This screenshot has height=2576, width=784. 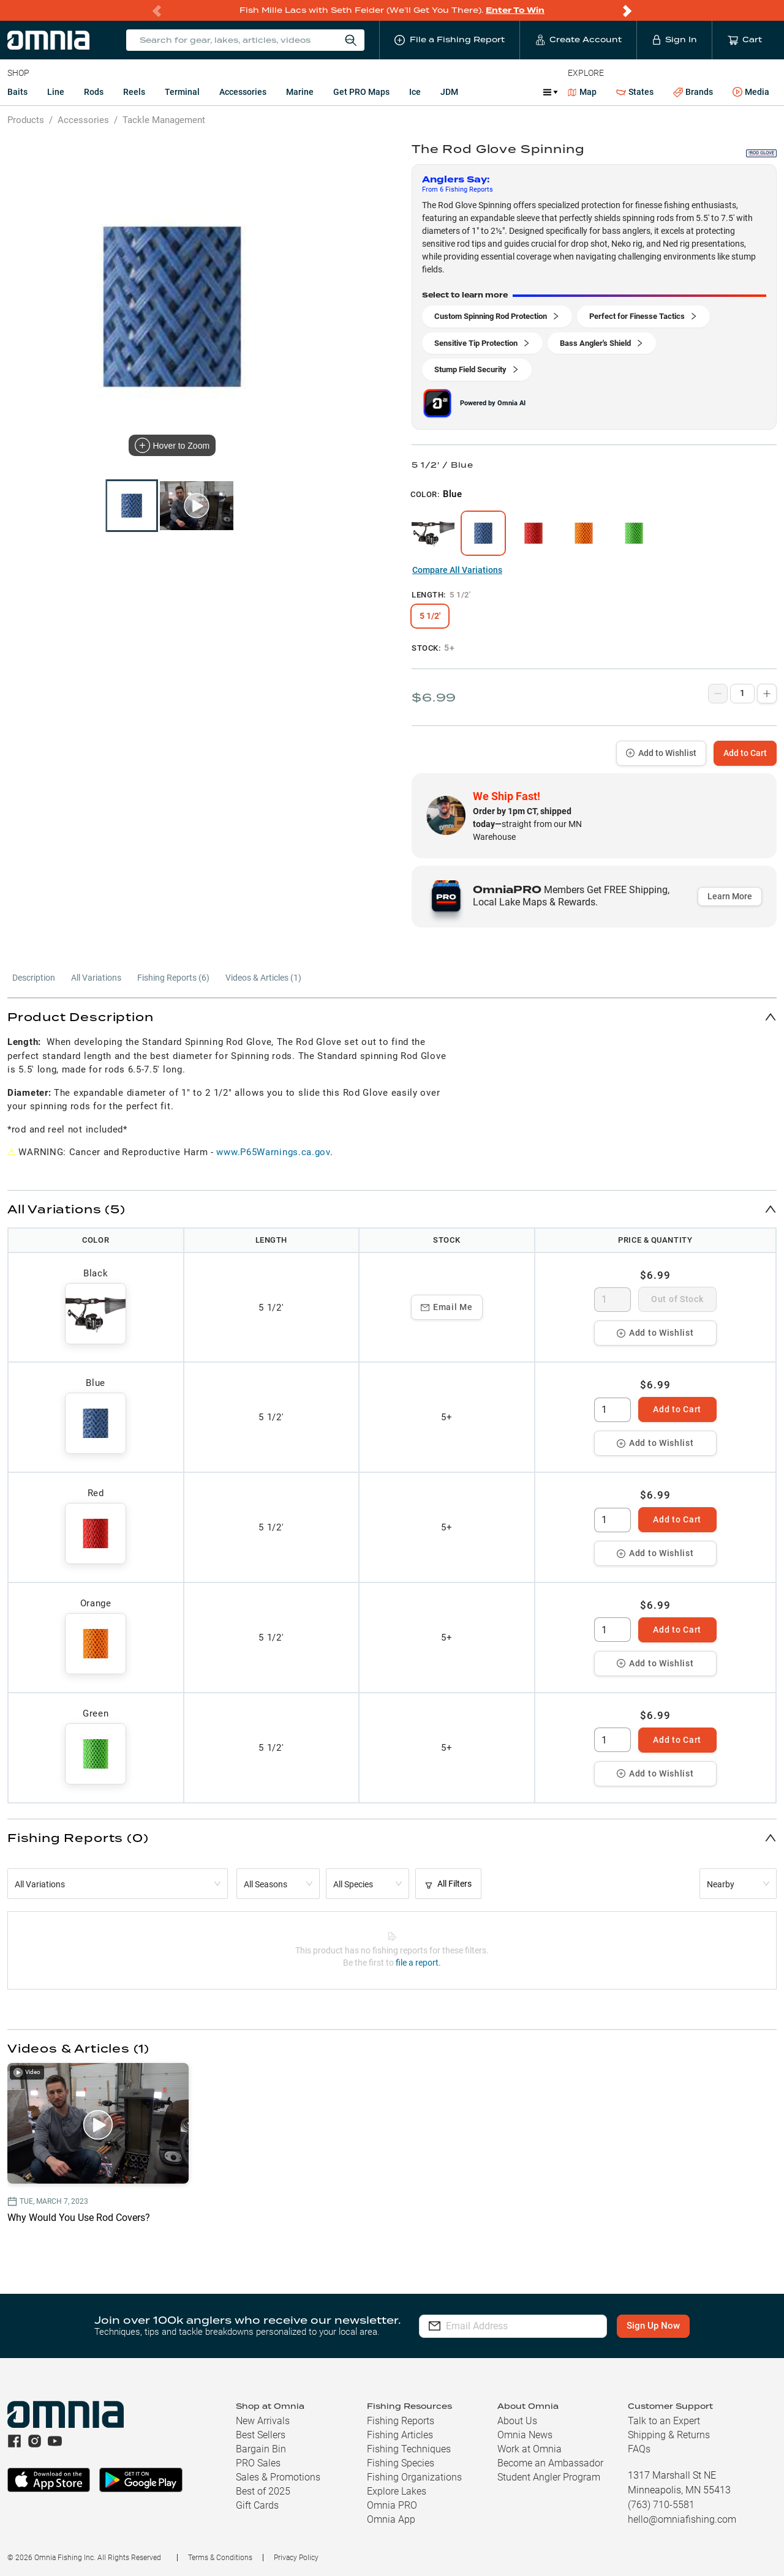 What do you see at coordinates (396, 2491) in the screenshot?
I see `Explore Lakes` at bounding box center [396, 2491].